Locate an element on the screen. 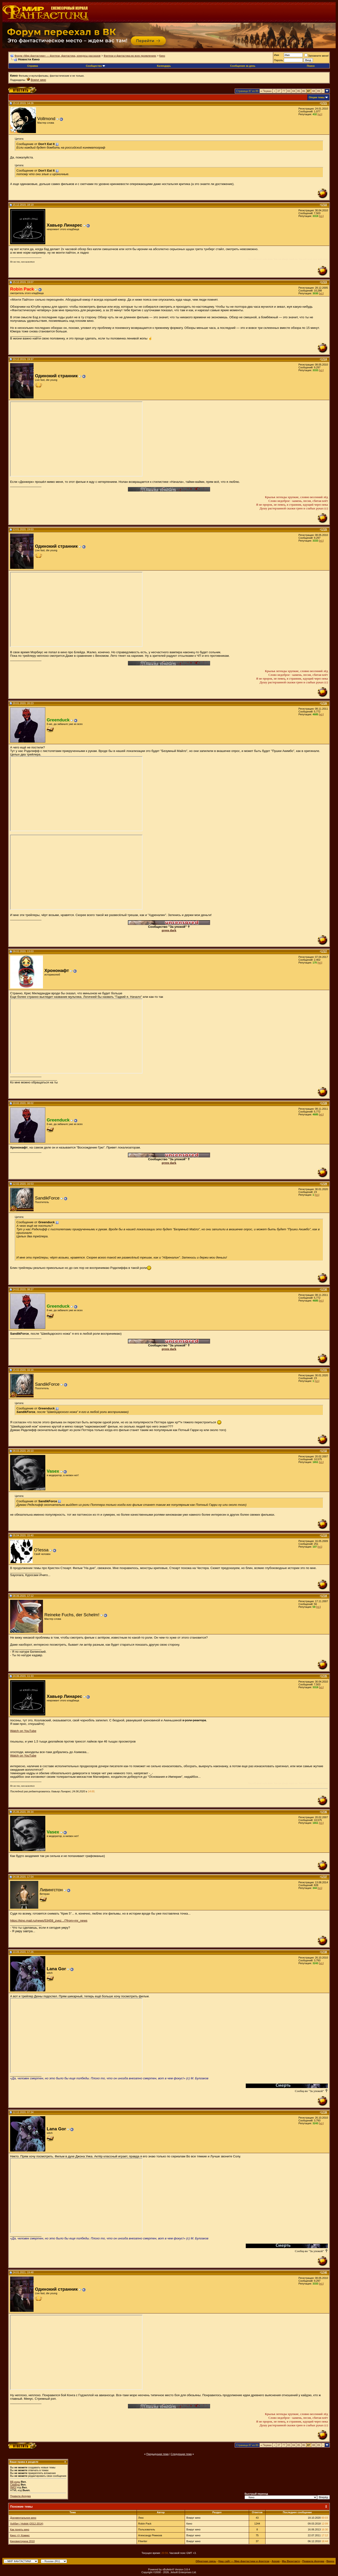 The height and width of the screenshot is (2576, 338). O'lessa is located at coordinates (41, 1549).